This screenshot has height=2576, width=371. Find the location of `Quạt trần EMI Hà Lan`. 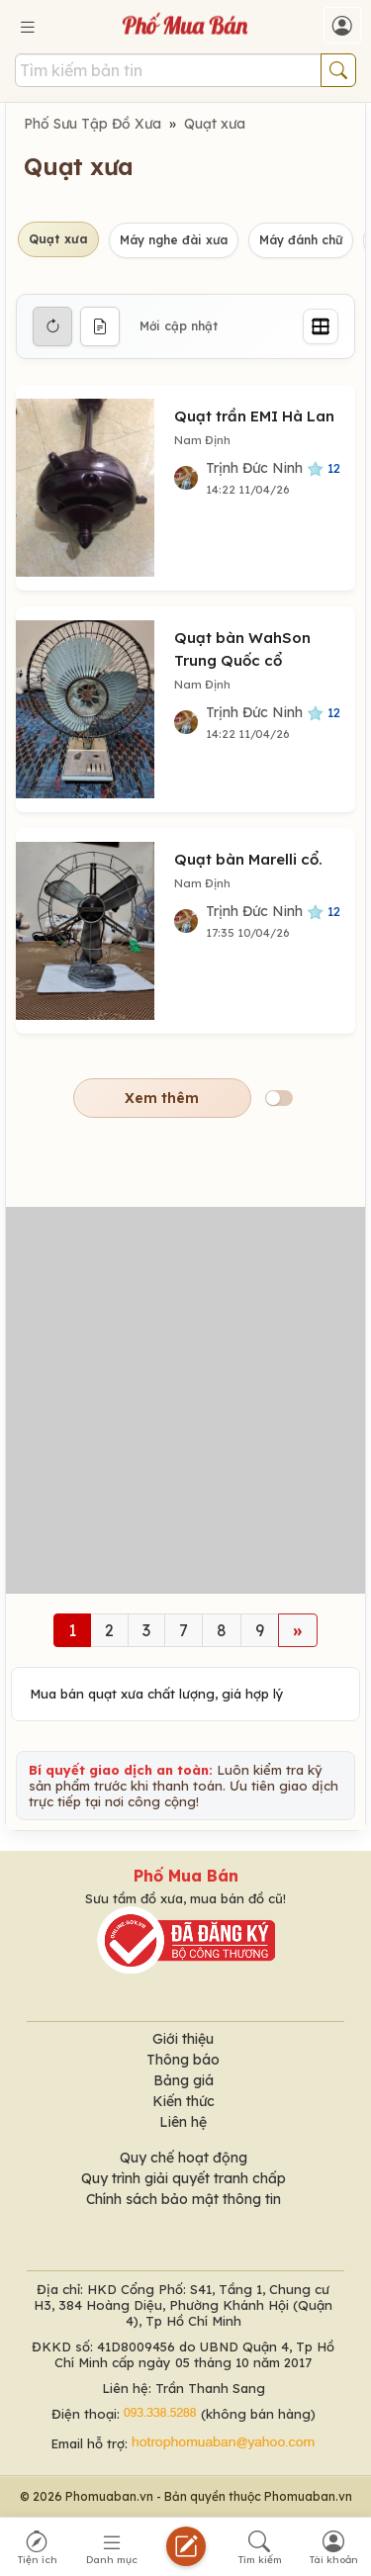

Quạt trần EMI Hà Lan is located at coordinates (254, 416).